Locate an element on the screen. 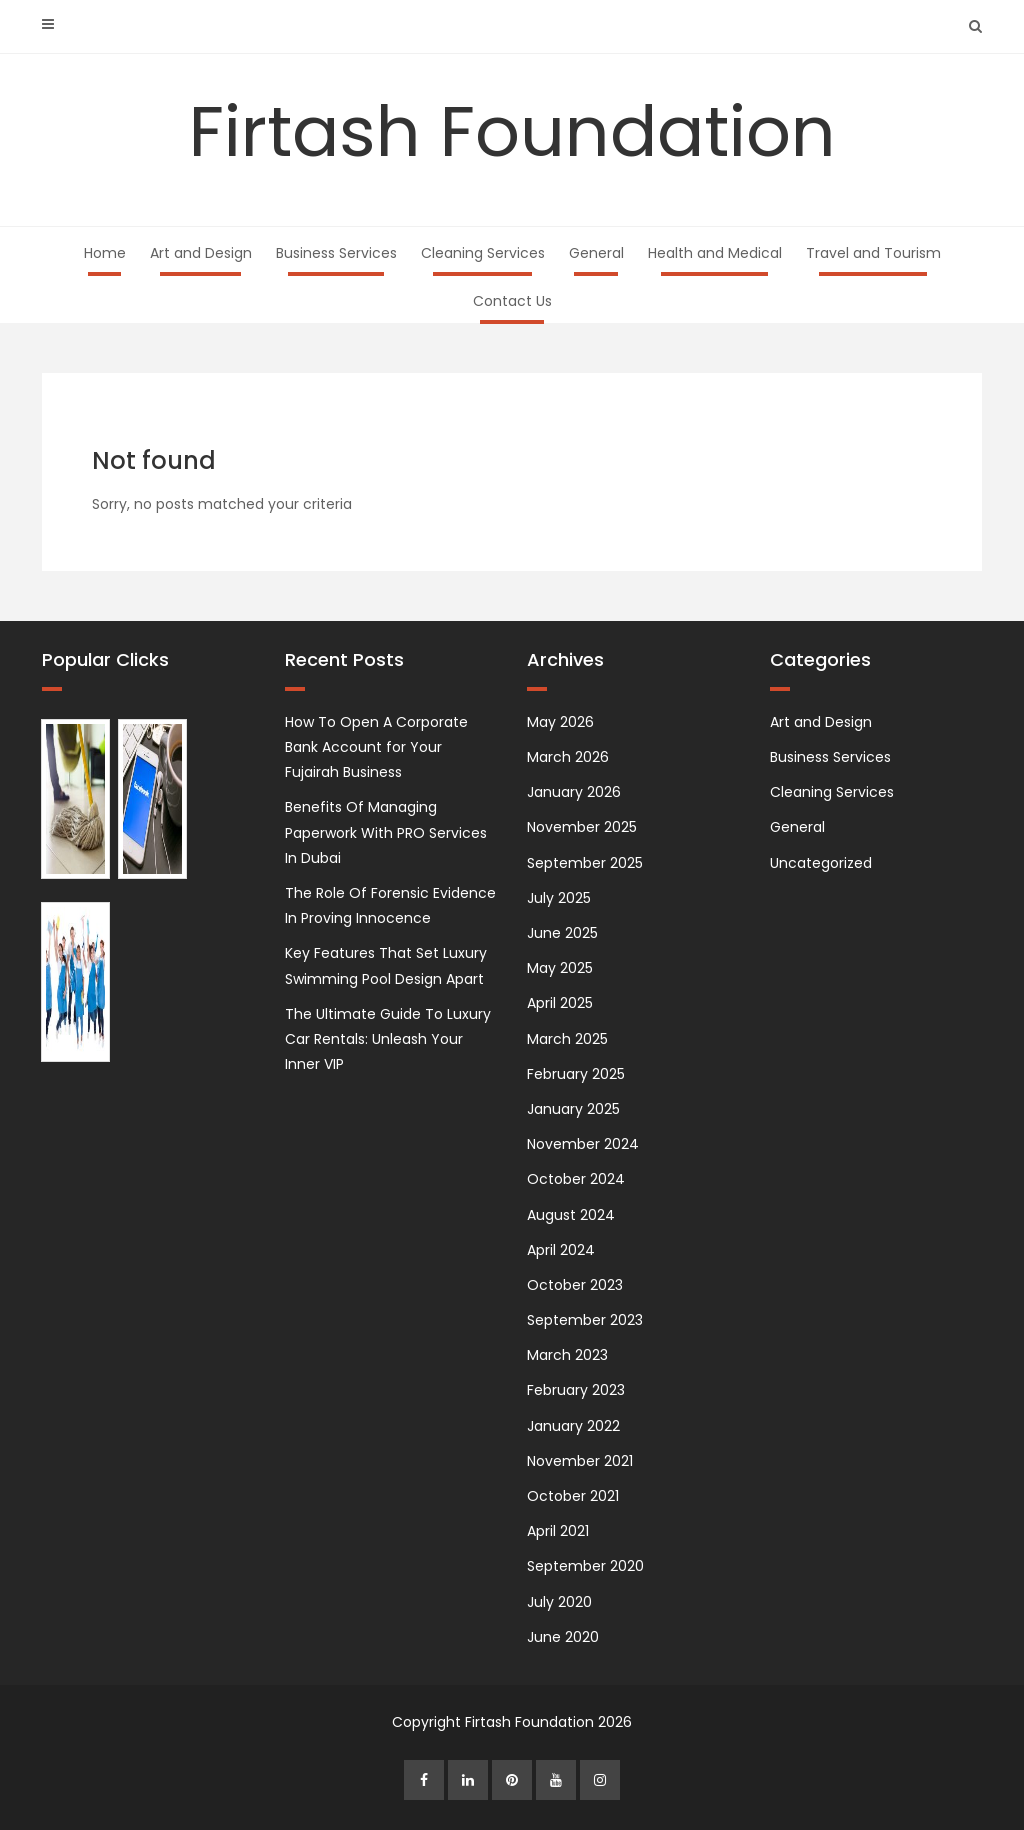 The height and width of the screenshot is (1830, 1024). November 2025 is located at coordinates (582, 827).